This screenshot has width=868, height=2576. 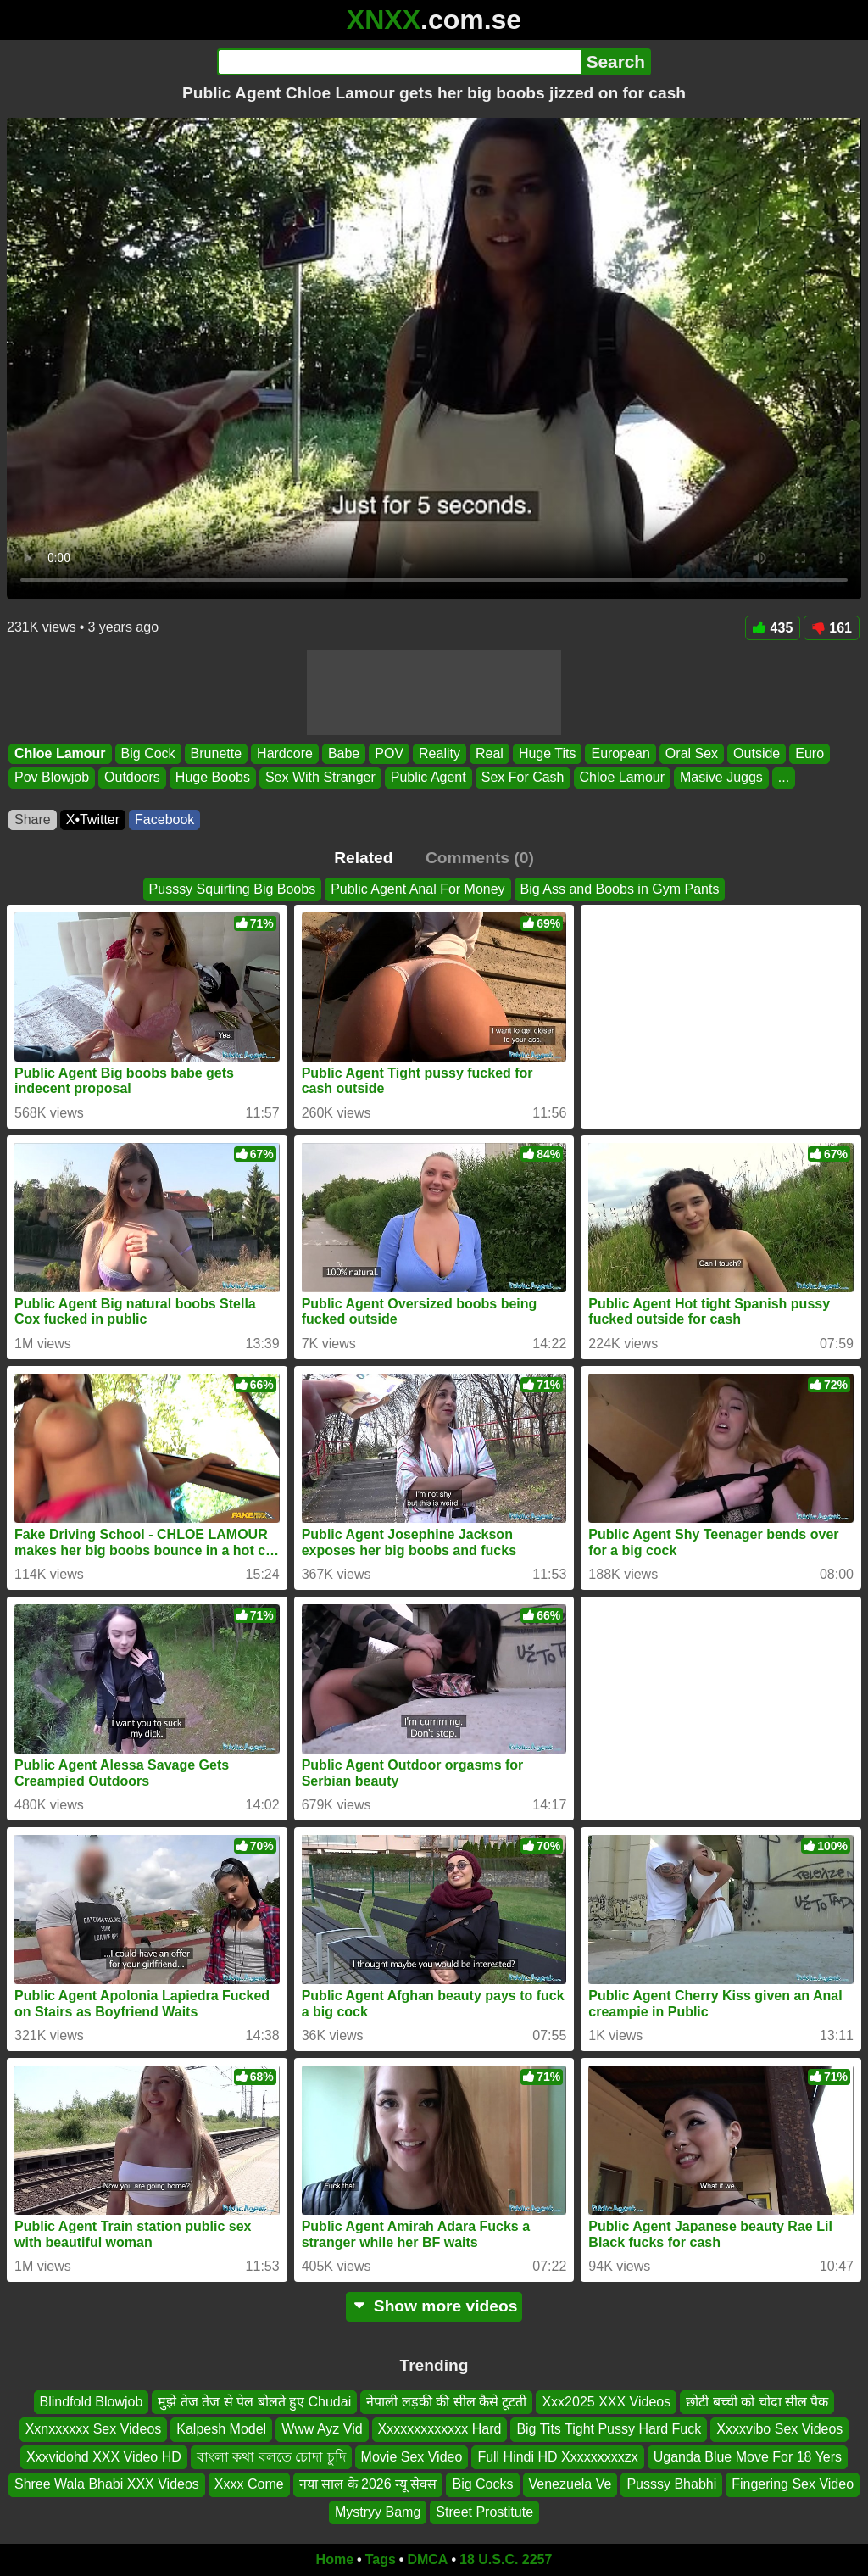 What do you see at coordinates (320, 778) in the screenshot?
I see `Sex With Stranger` at bounding box center [320, 778].